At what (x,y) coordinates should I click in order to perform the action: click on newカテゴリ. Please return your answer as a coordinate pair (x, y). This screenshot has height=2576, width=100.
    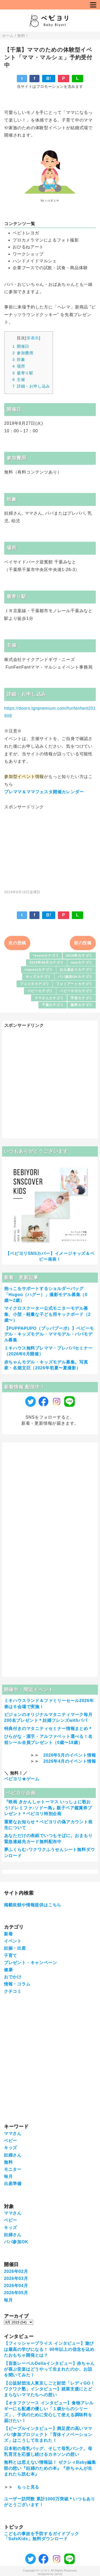
    Looking at the image, I should click on (82, 962).